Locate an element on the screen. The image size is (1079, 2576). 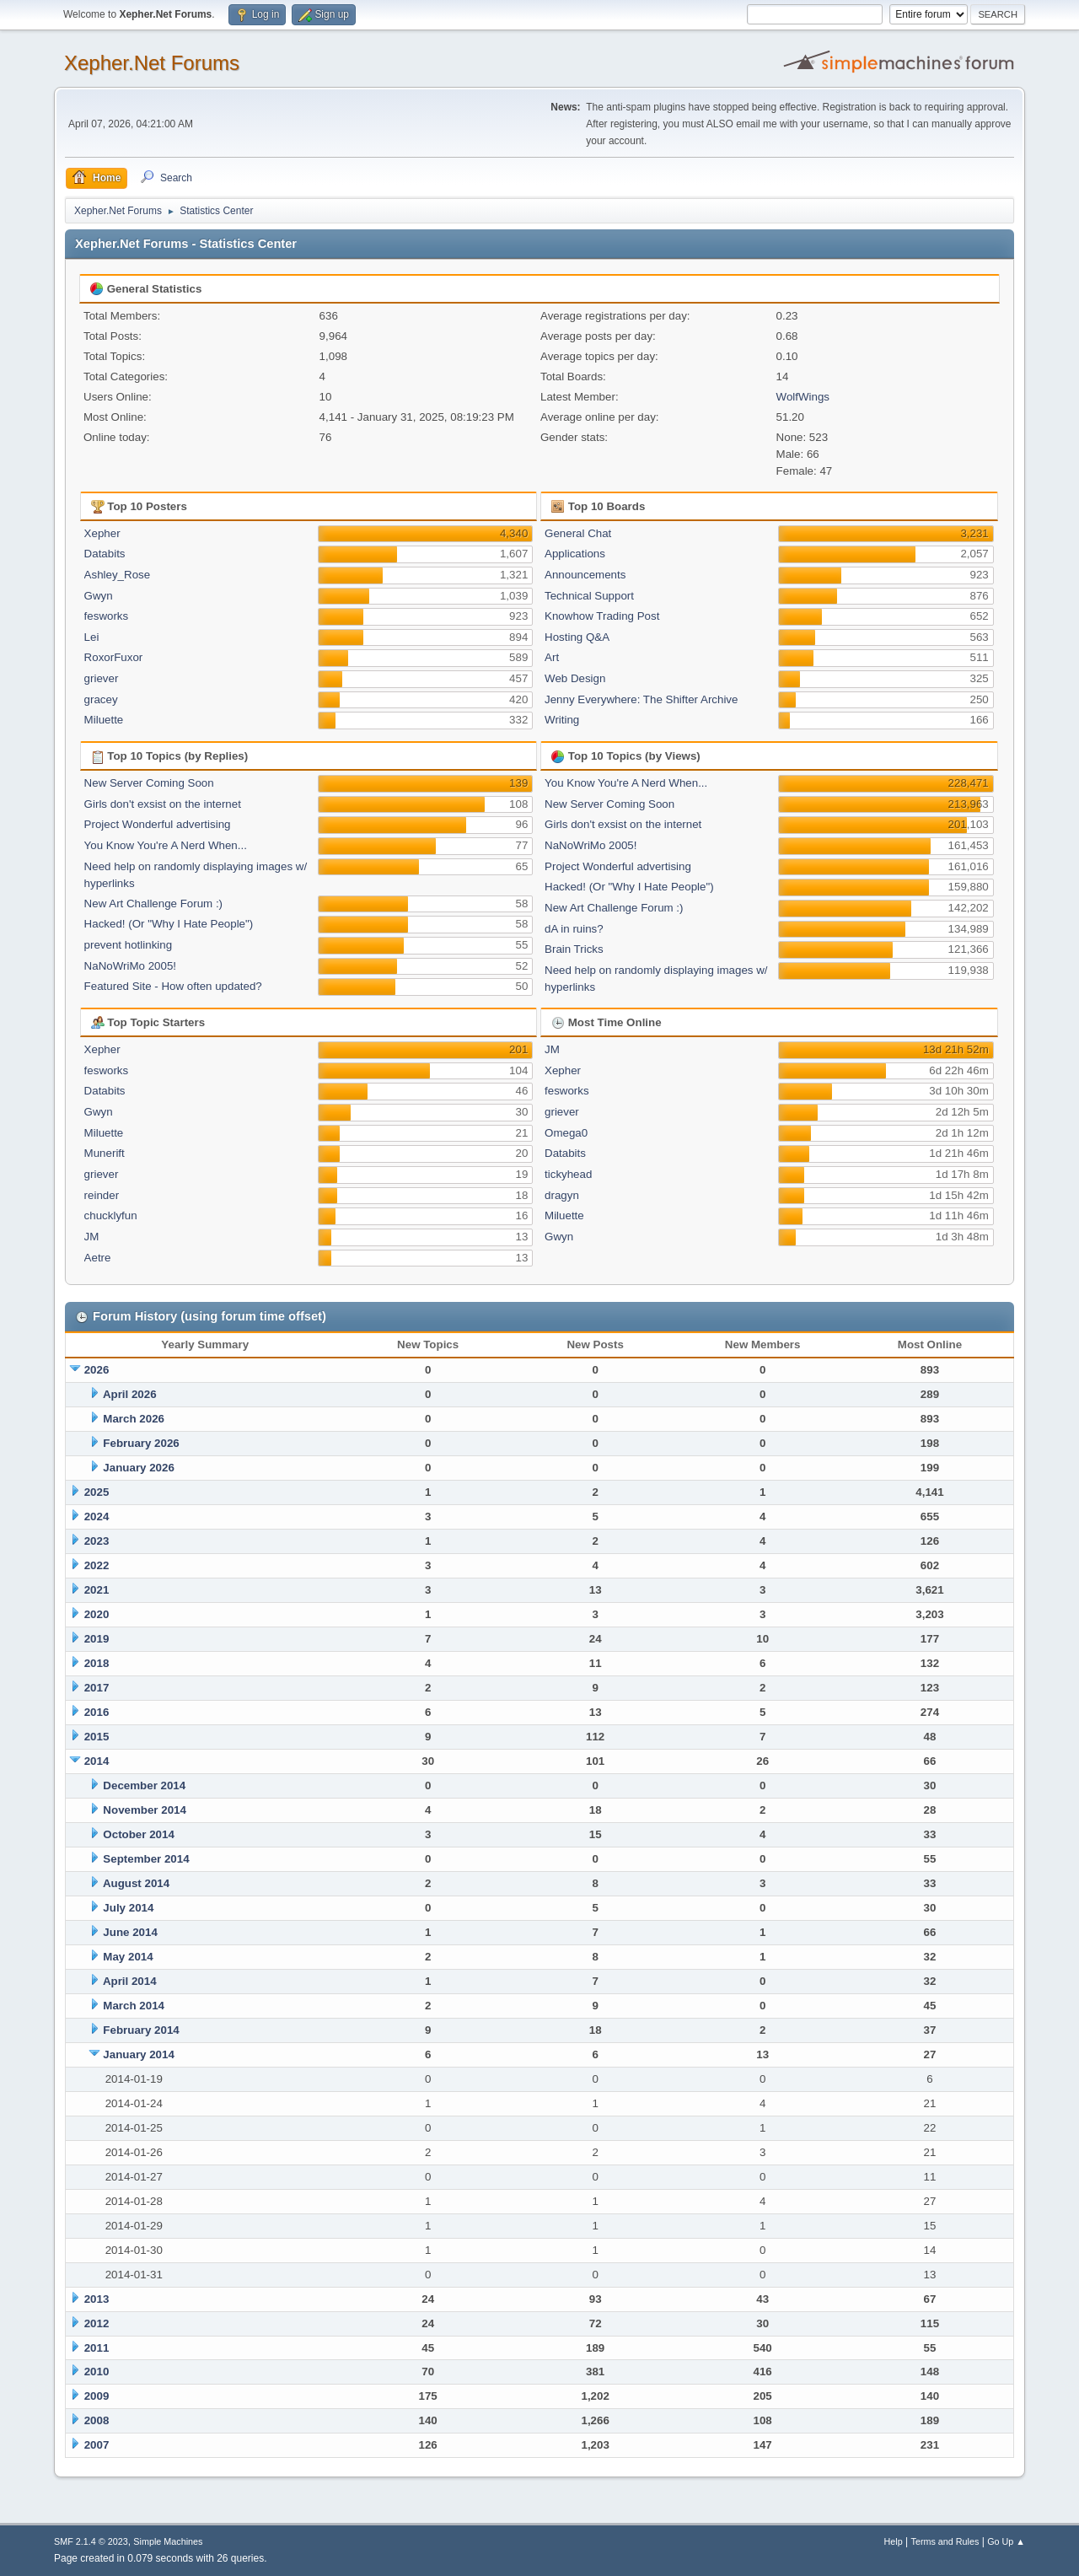
March 2014 is located at coordinates (133, 2005).